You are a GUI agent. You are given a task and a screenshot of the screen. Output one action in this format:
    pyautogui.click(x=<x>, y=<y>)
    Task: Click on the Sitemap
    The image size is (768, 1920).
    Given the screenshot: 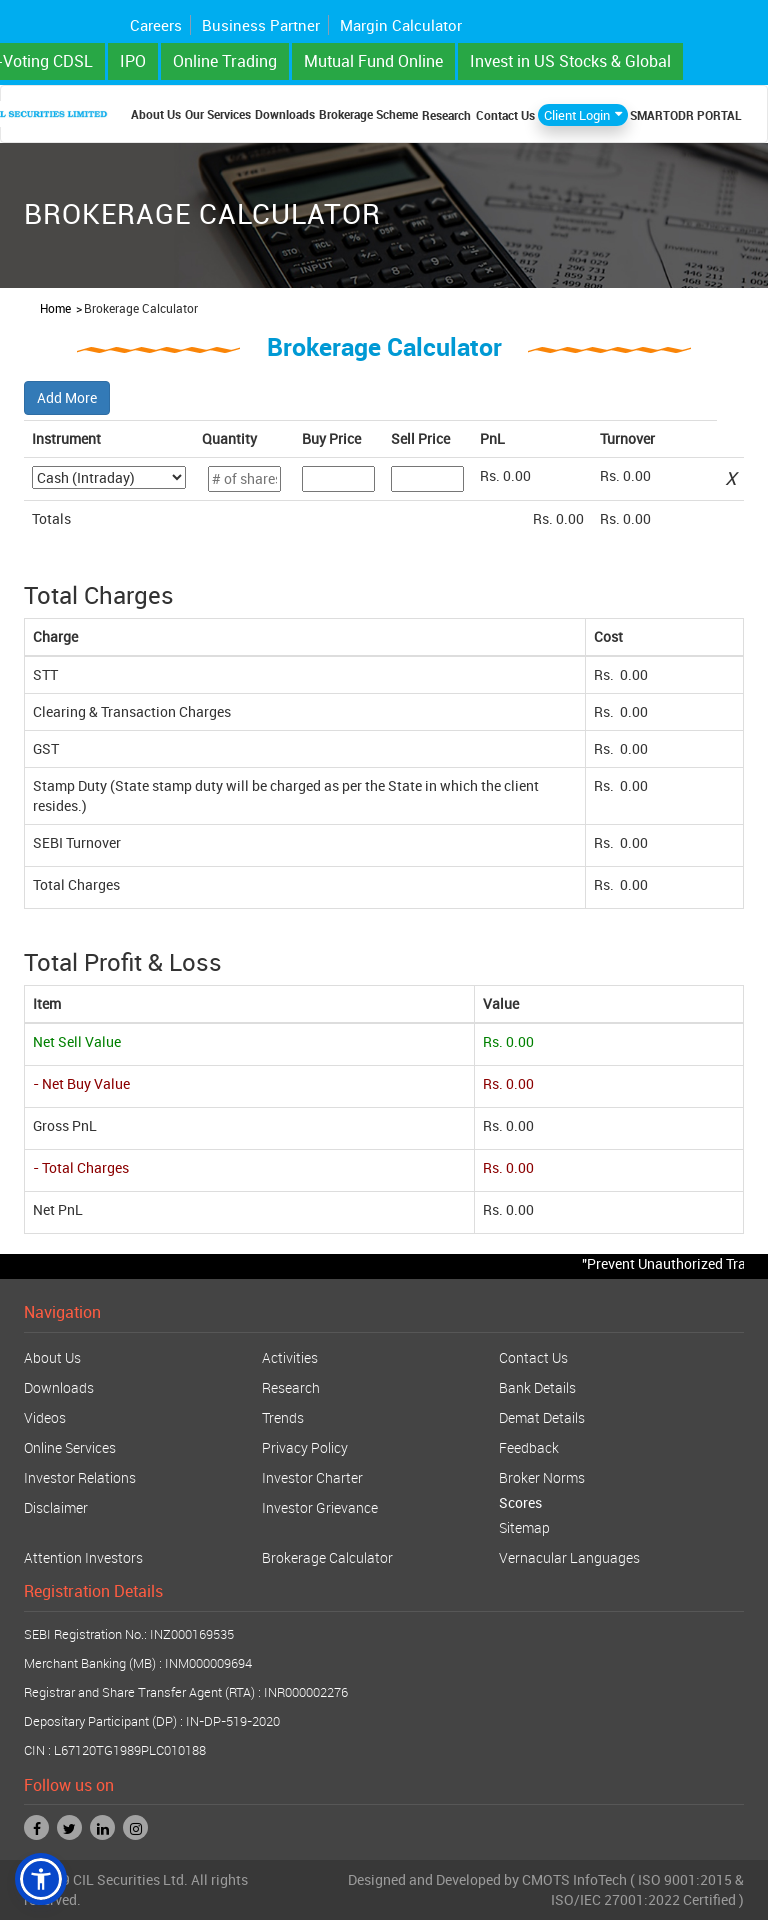 What is the action you would take?
    pyautogui.click(x=524, y=1527)
    